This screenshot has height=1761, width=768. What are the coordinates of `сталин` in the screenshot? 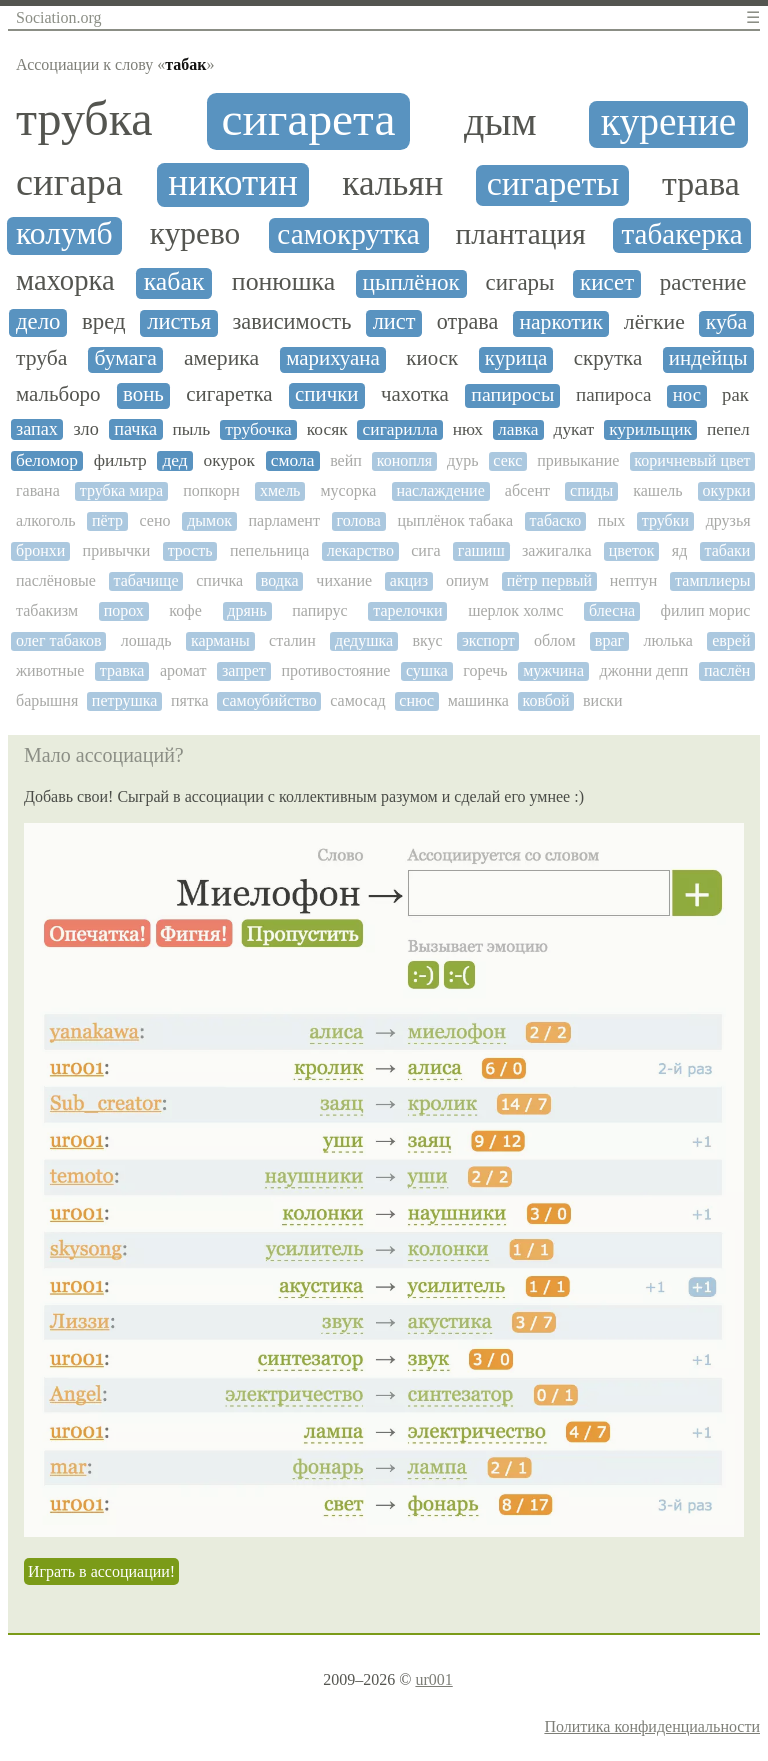 It's located at (292, 640).